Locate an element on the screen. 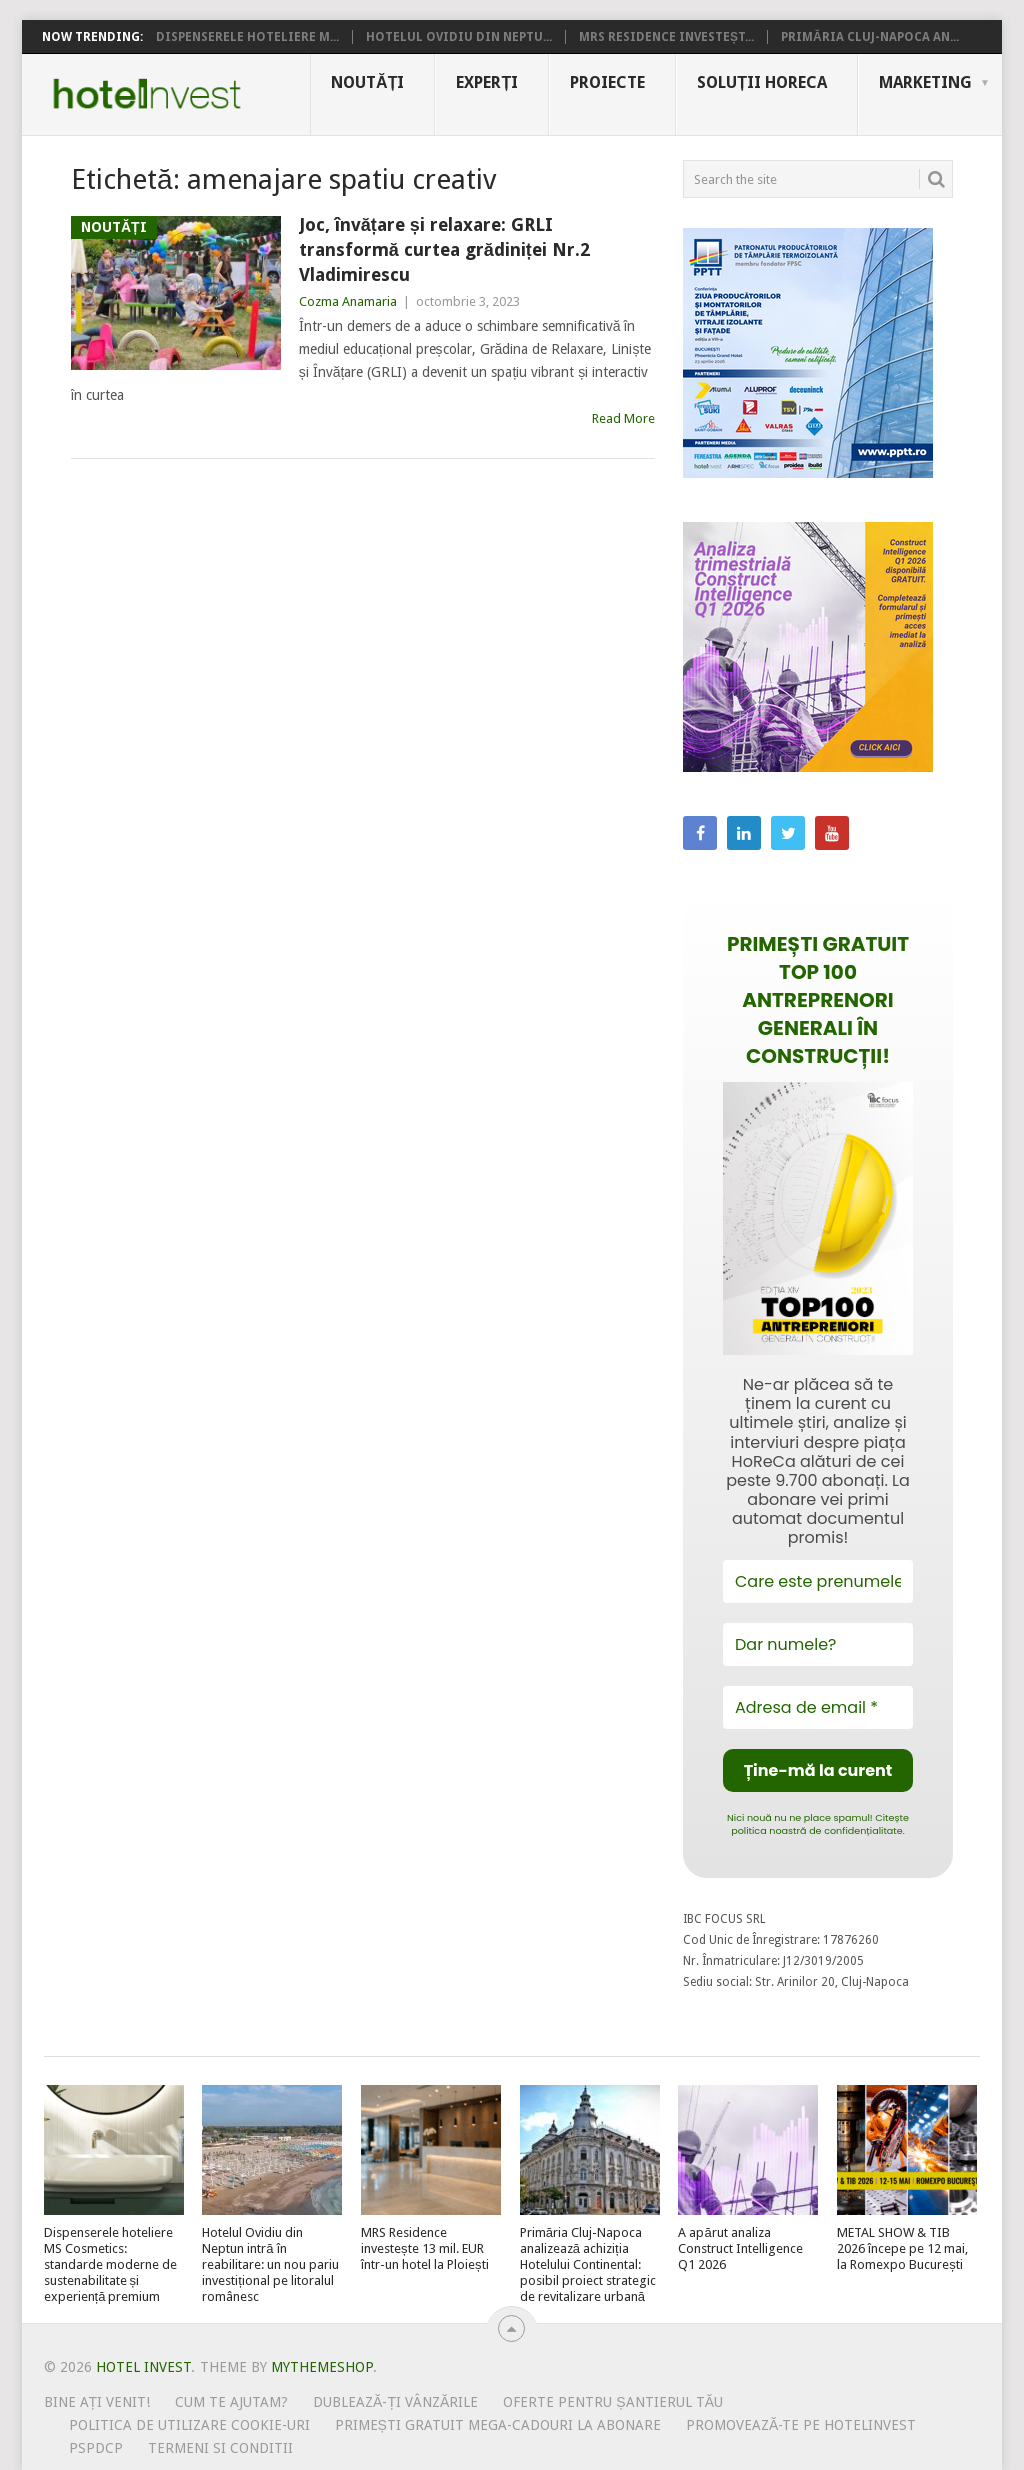 The image size is (1024, 2470). Noutăți is located at coordinates (367, 82).